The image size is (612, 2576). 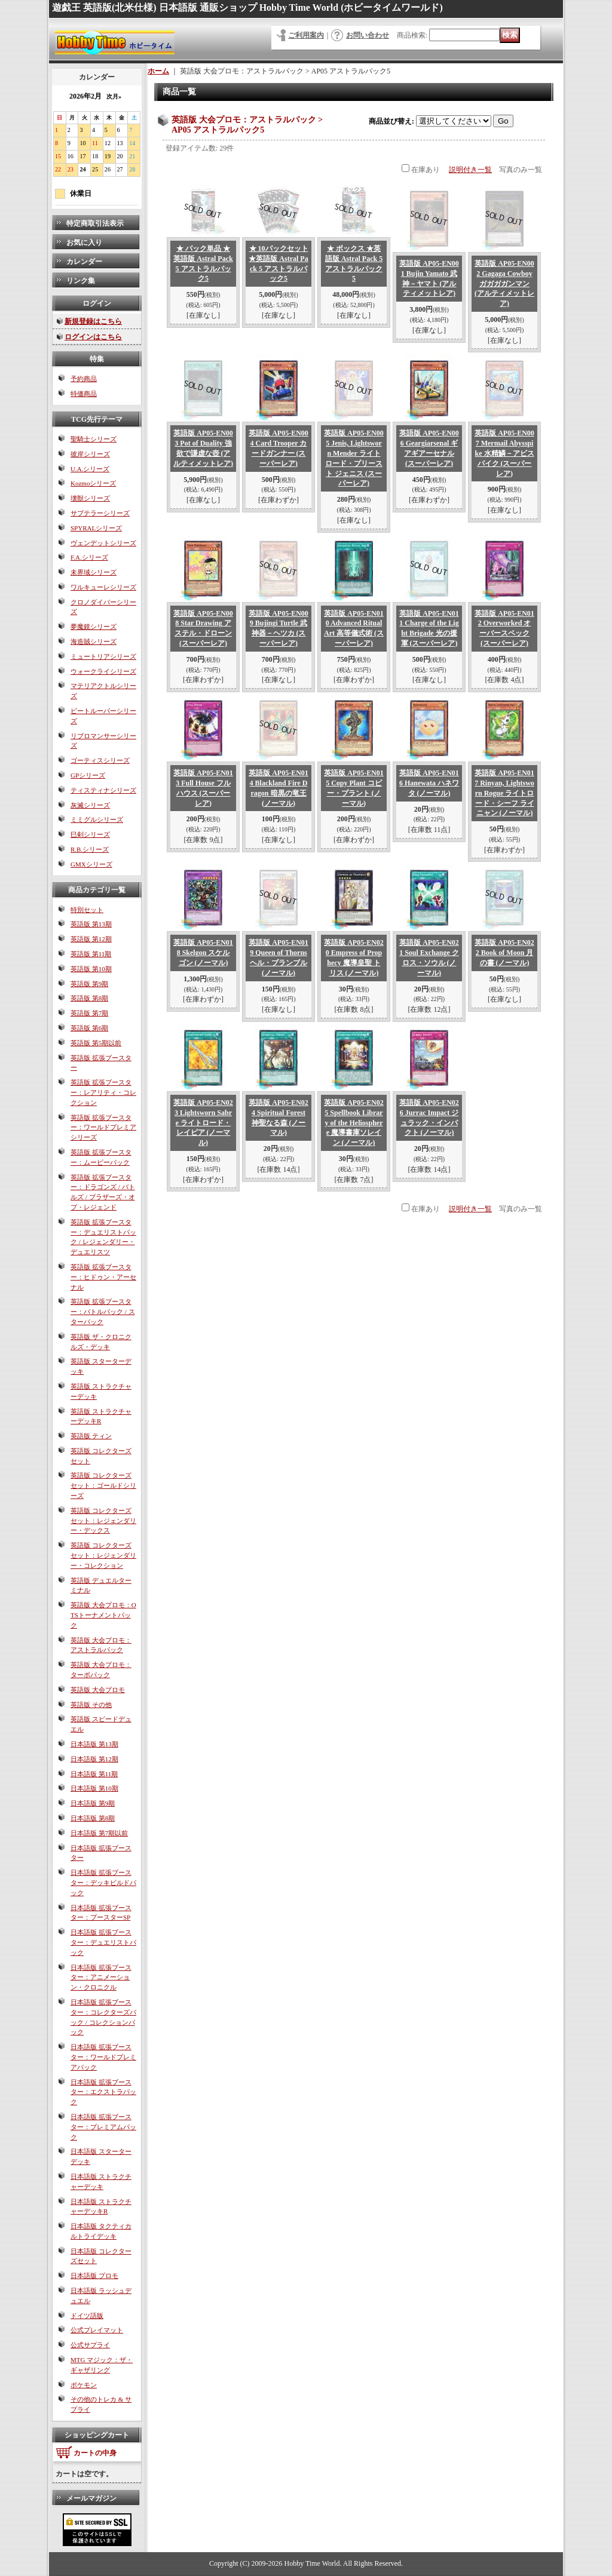 What do you see at coordinates (94, 2275) in the screenshot?
I see `日本語版 プロモ` at bounding box center [94, 2275].